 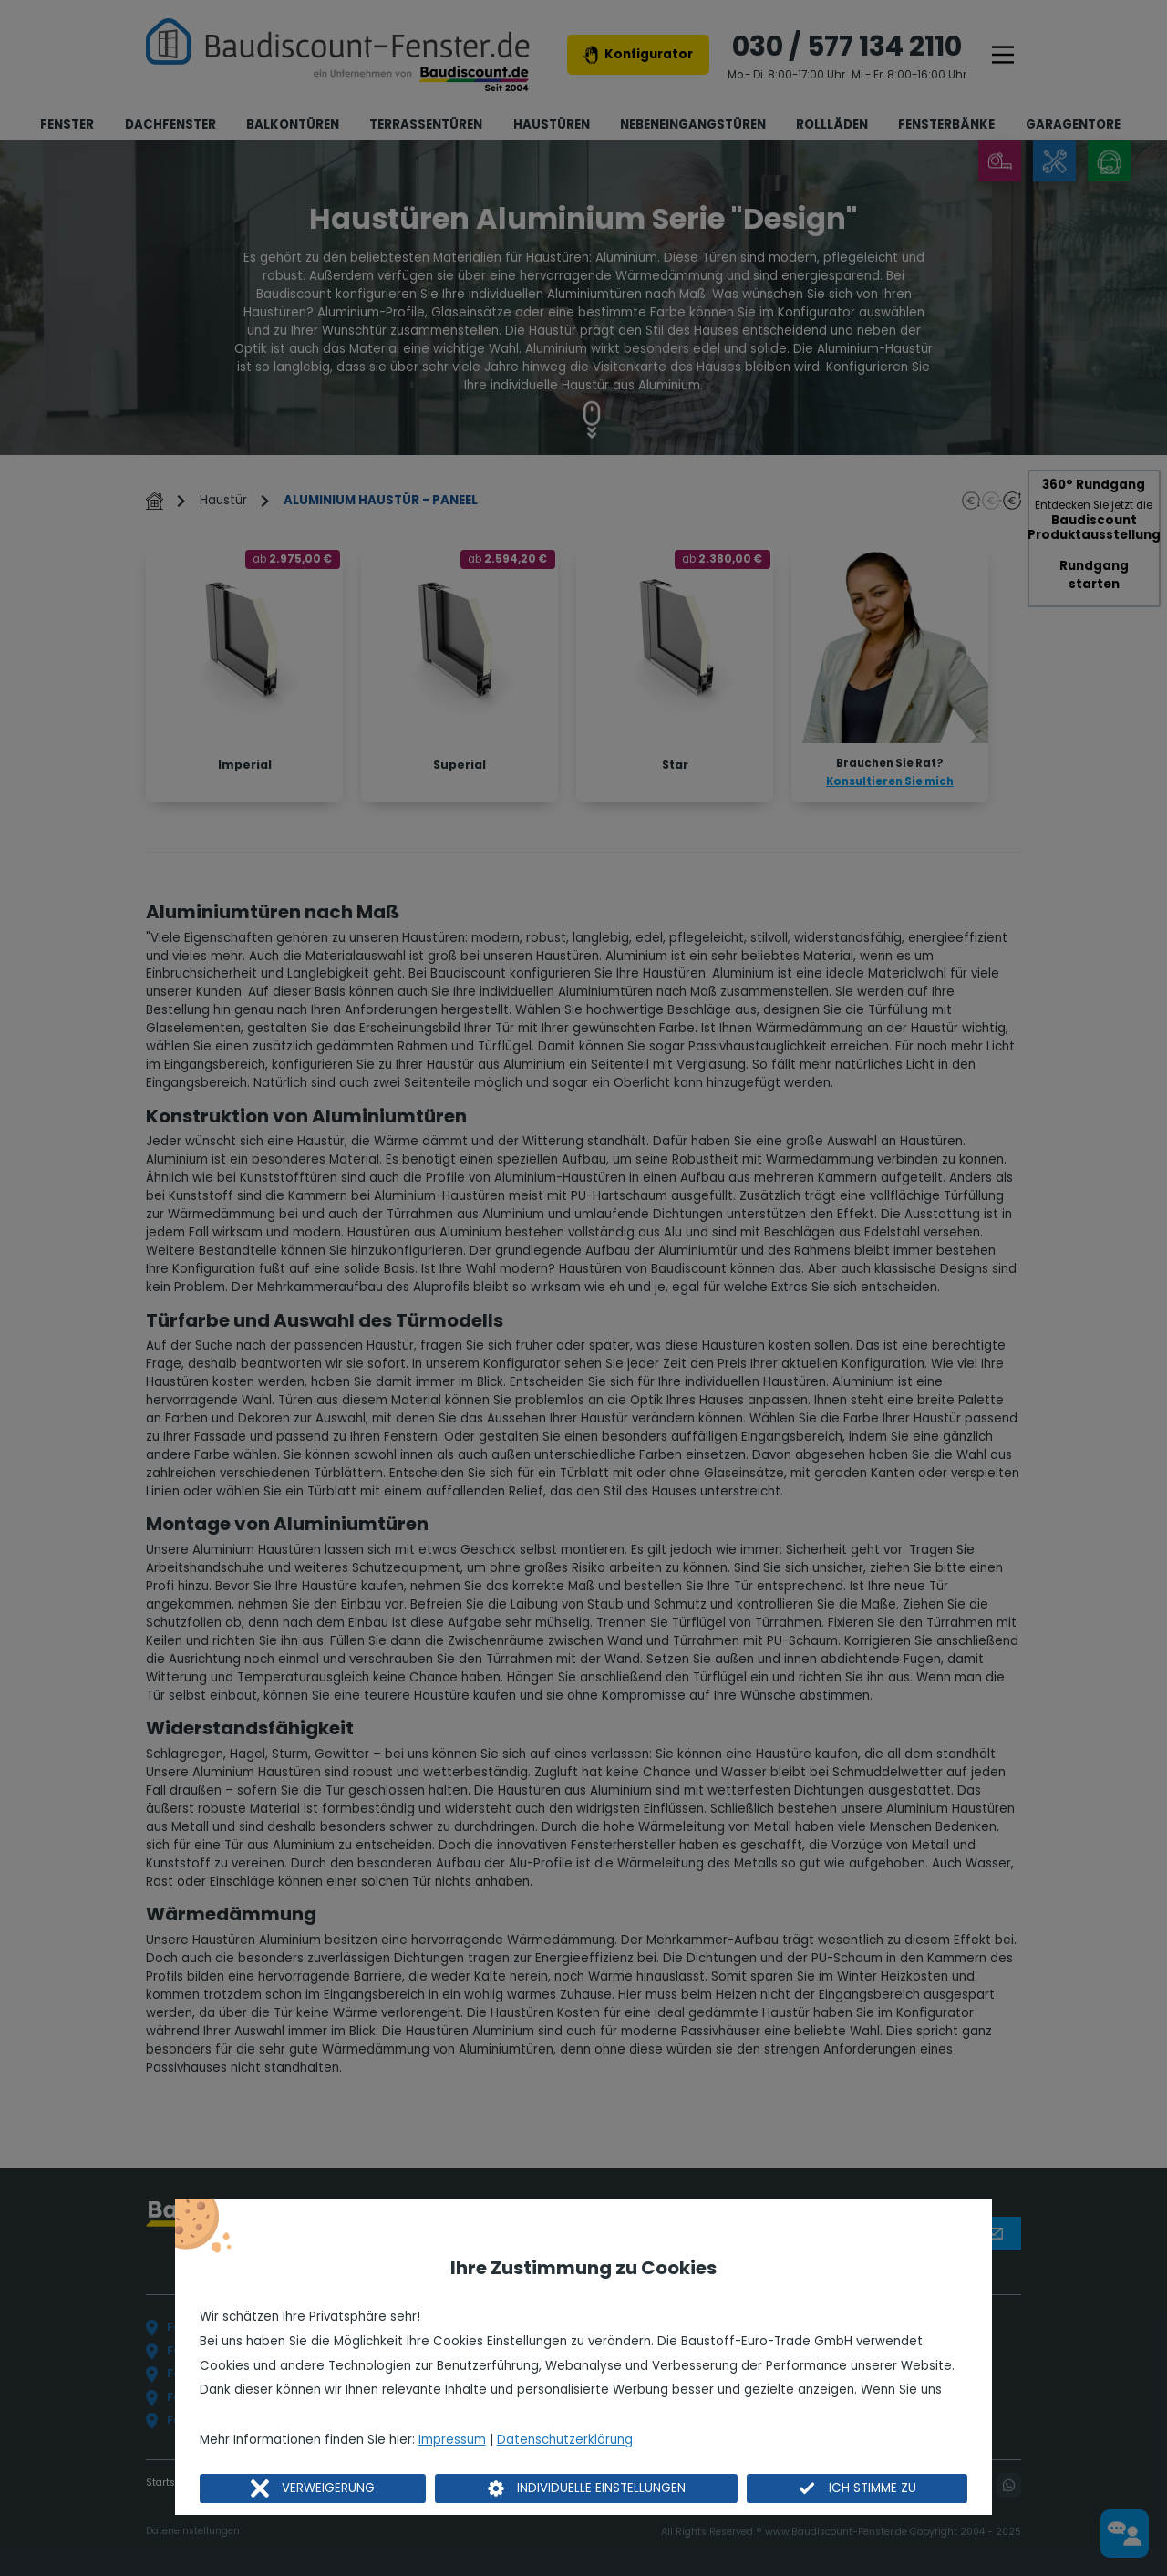 I want to click on Impressum, so click(x=452, y=2439).